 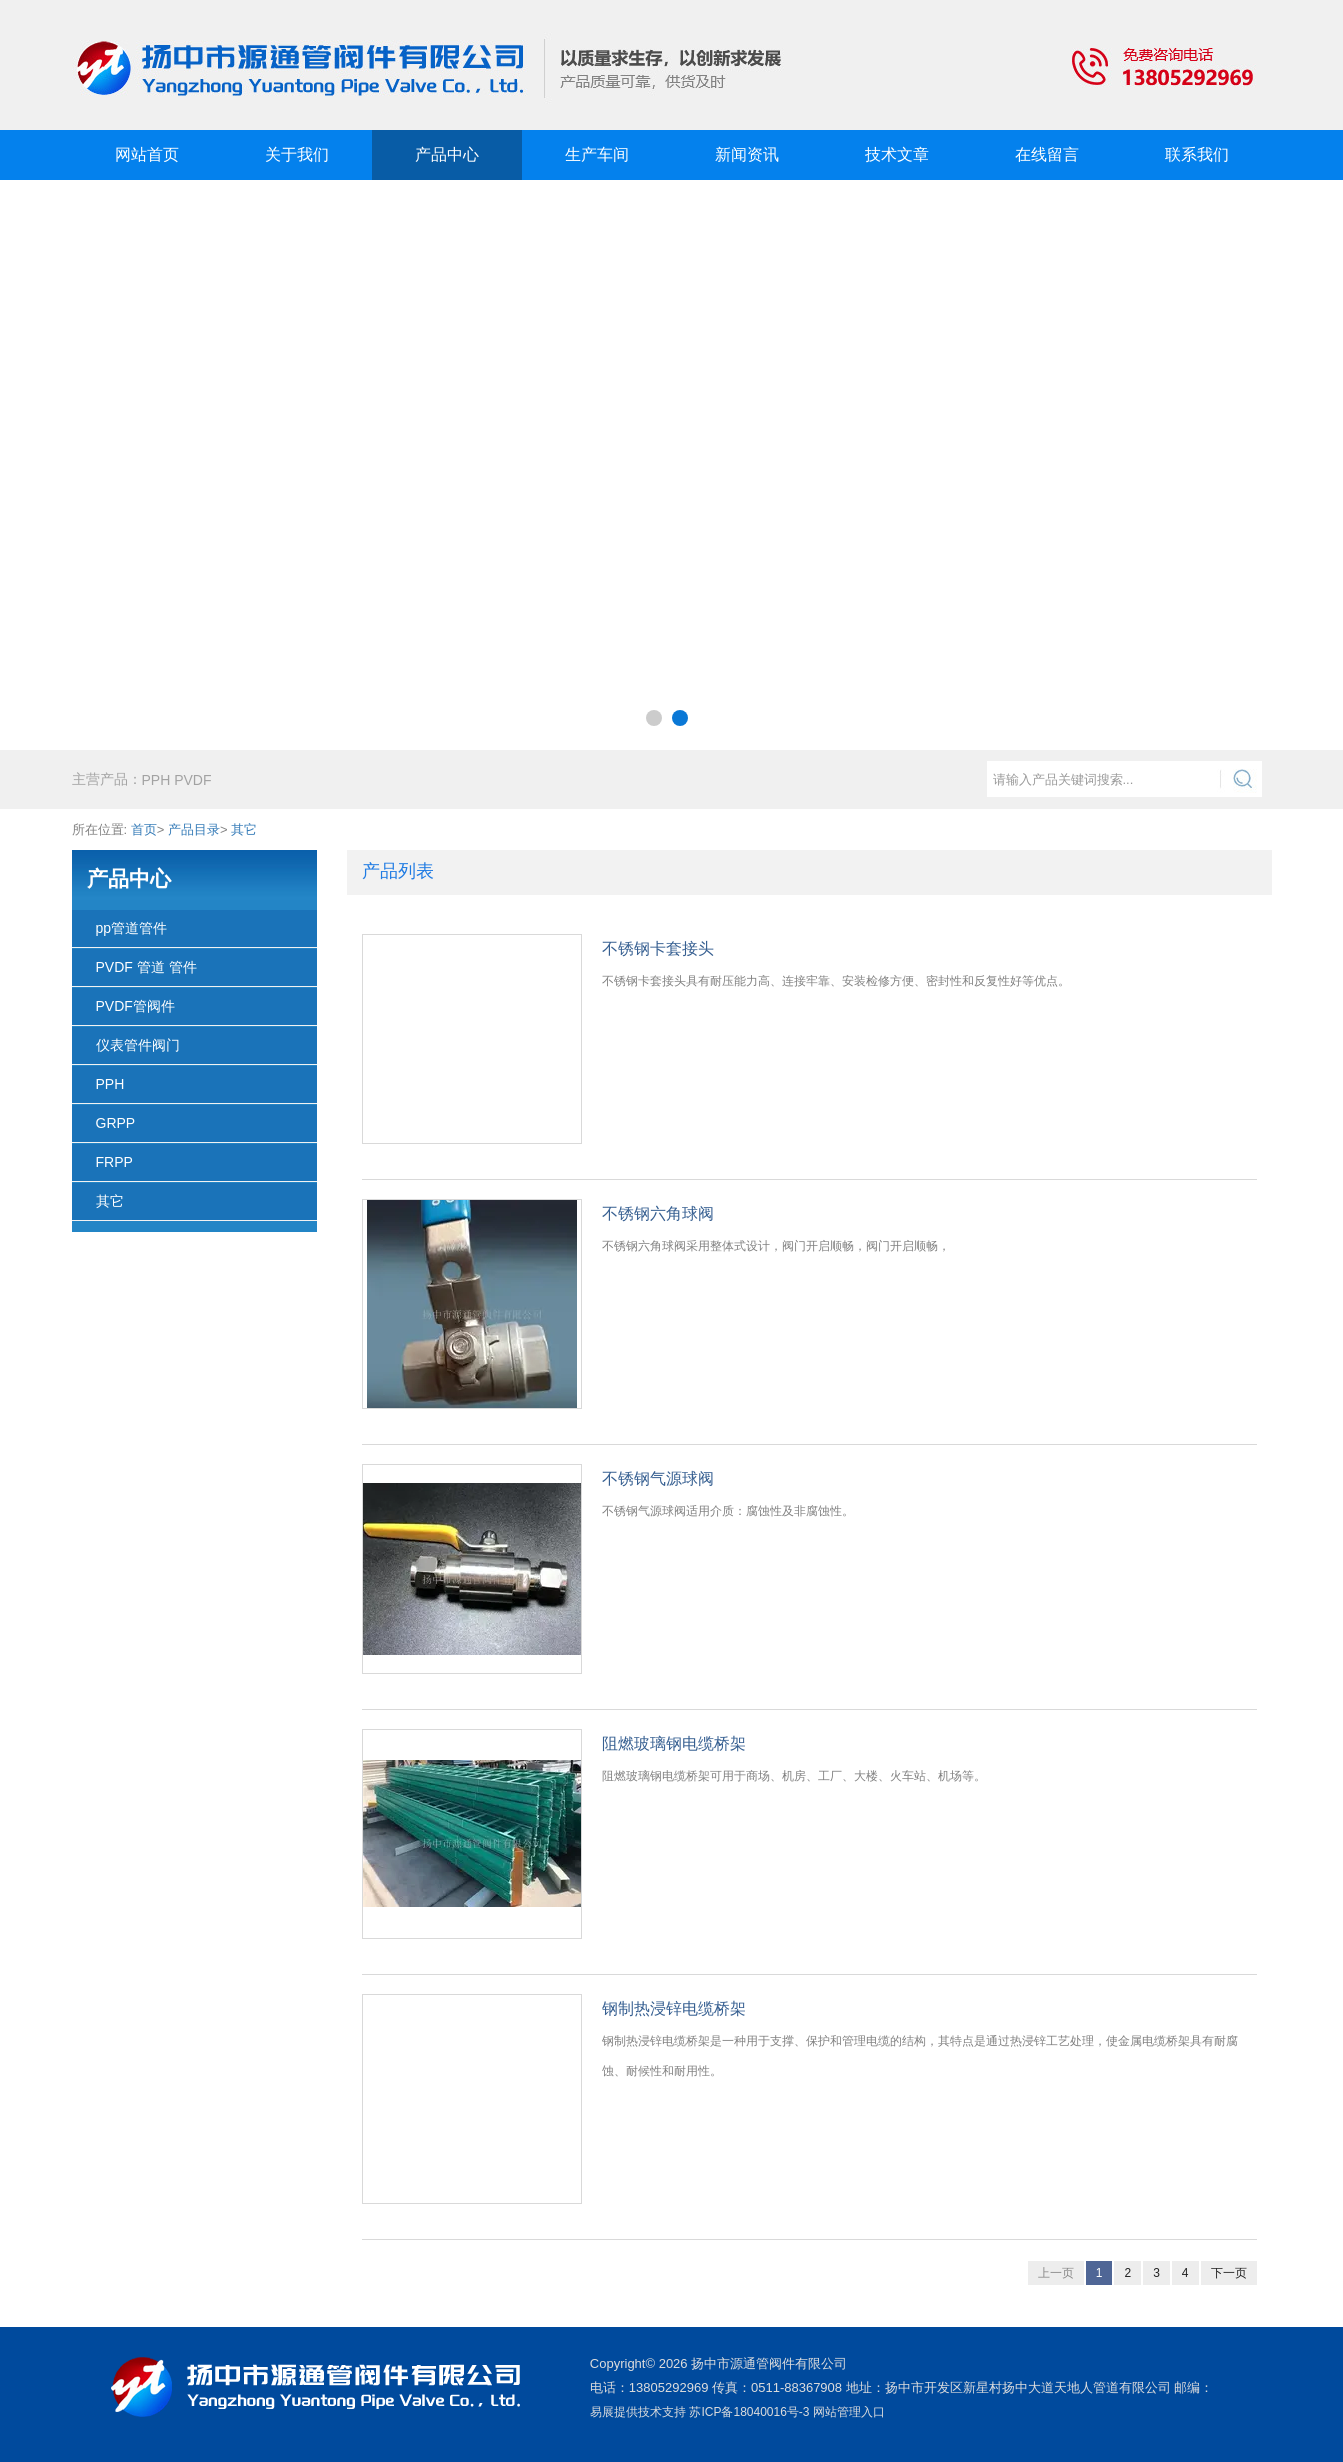 I want to click on 新闻资讯, so click(x=747, y=154).